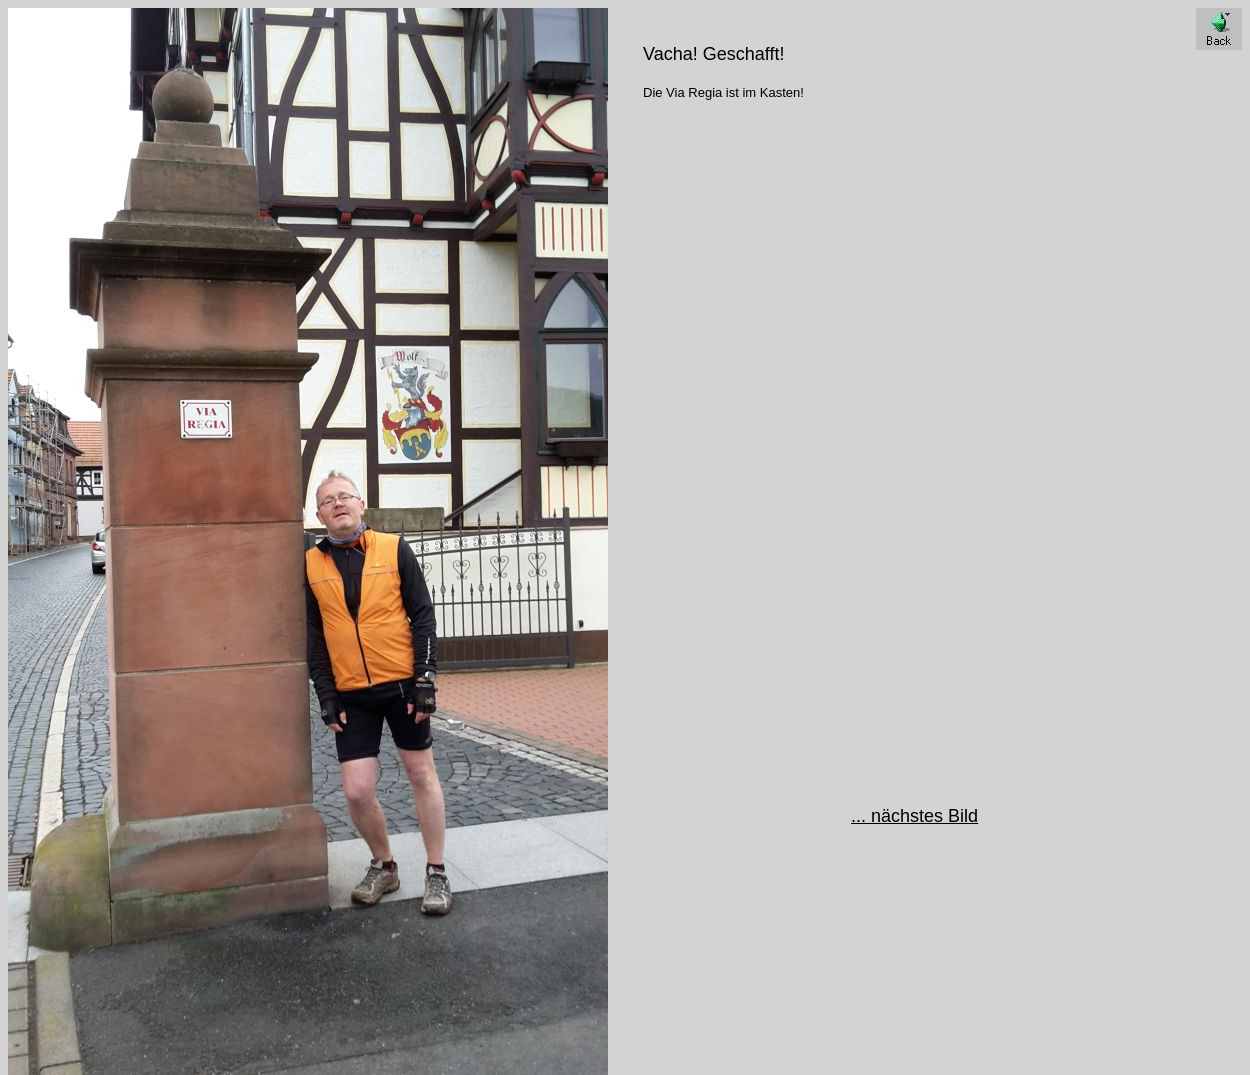 The height and width of the screenshot is (1075, 1250). I want to click on ... nächstes Bild, so click(914, 816).